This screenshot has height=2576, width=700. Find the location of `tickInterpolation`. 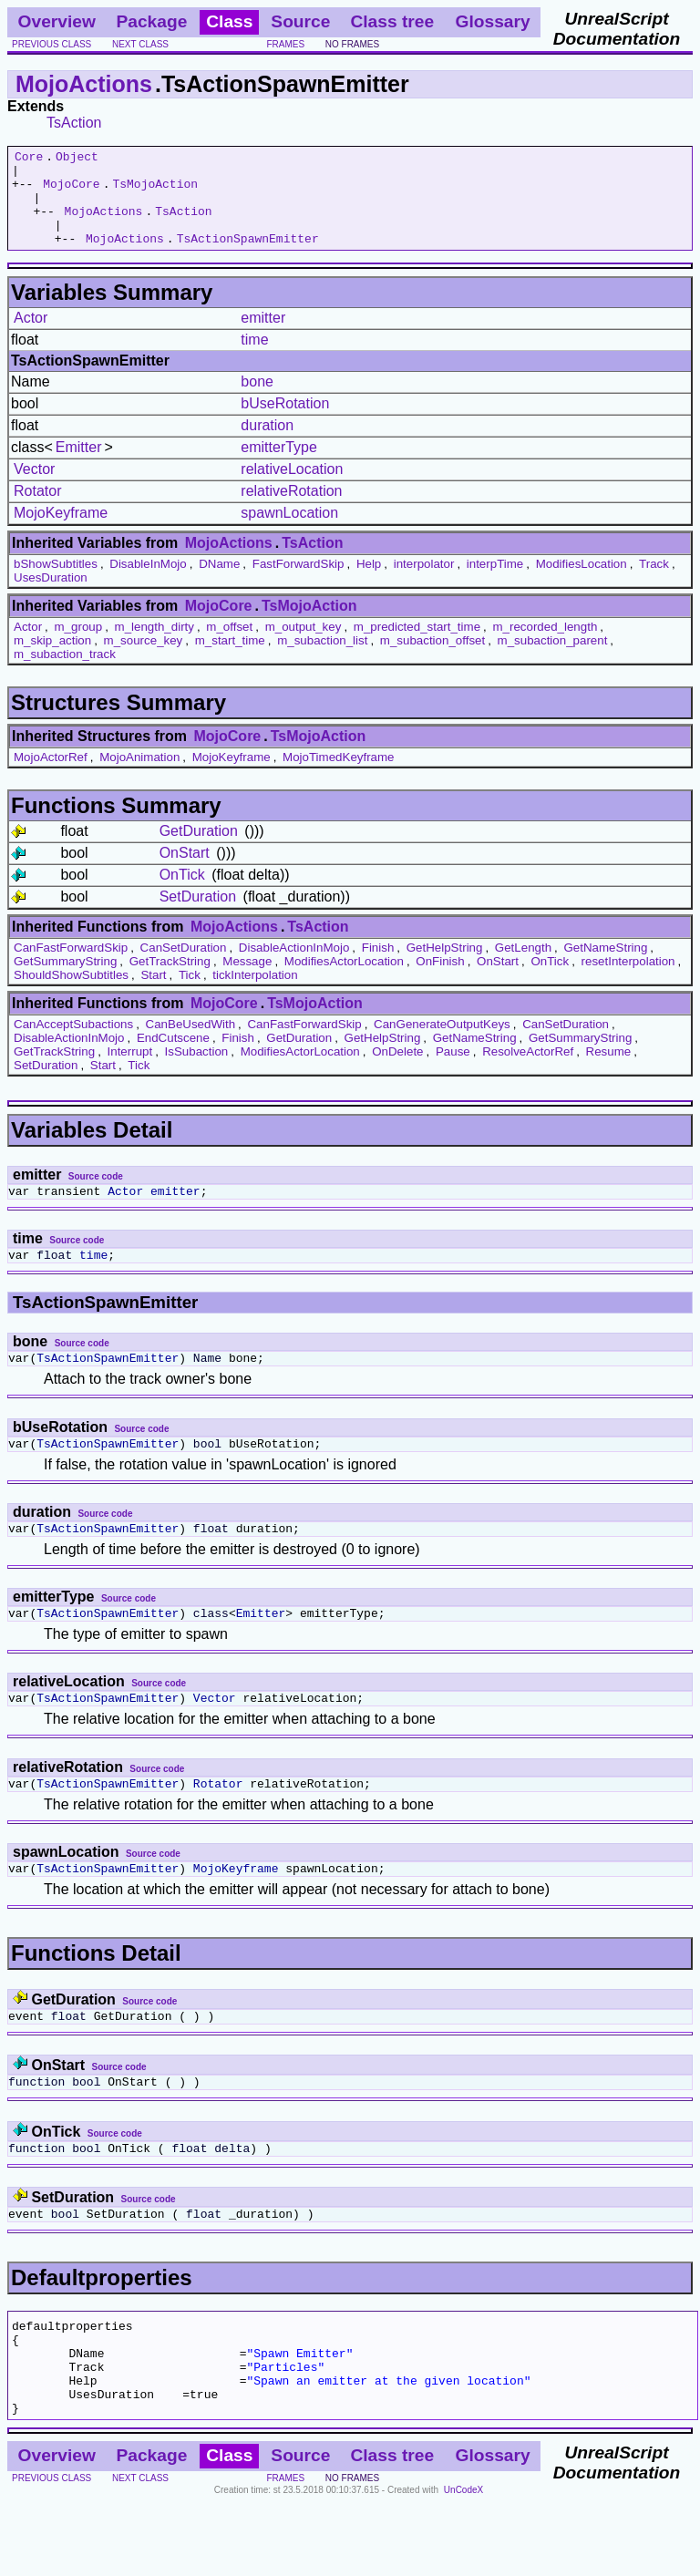

tickInterpolation is located at coordinates (254, 994).